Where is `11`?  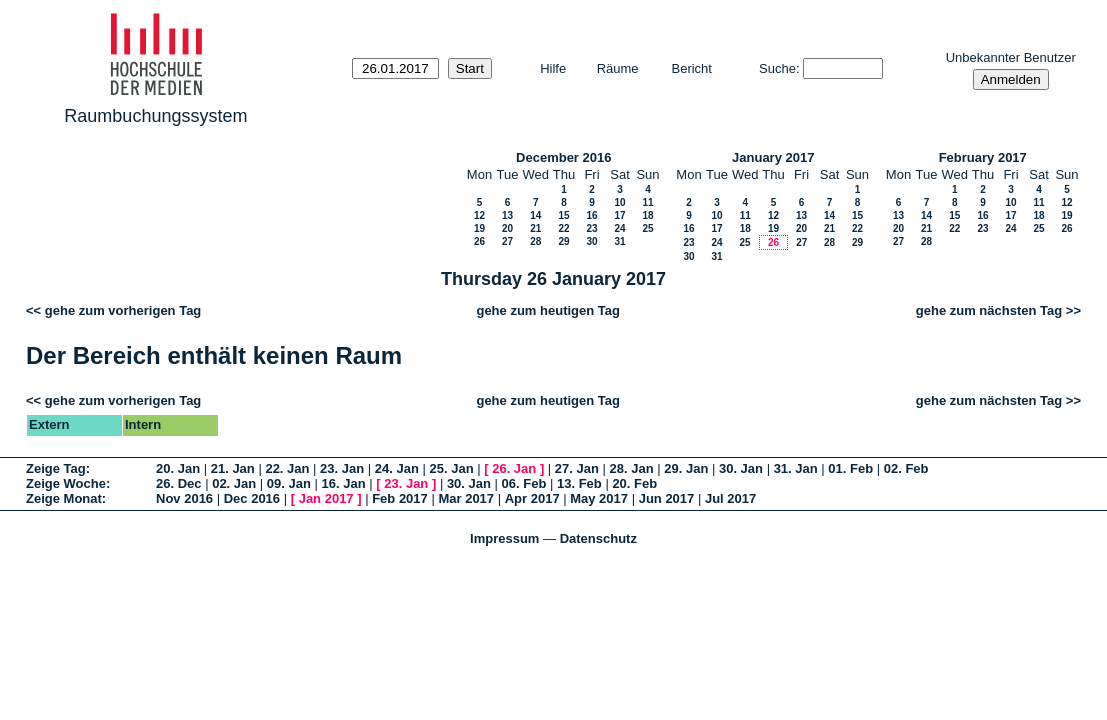
11 is located at coordinates (647, 202).